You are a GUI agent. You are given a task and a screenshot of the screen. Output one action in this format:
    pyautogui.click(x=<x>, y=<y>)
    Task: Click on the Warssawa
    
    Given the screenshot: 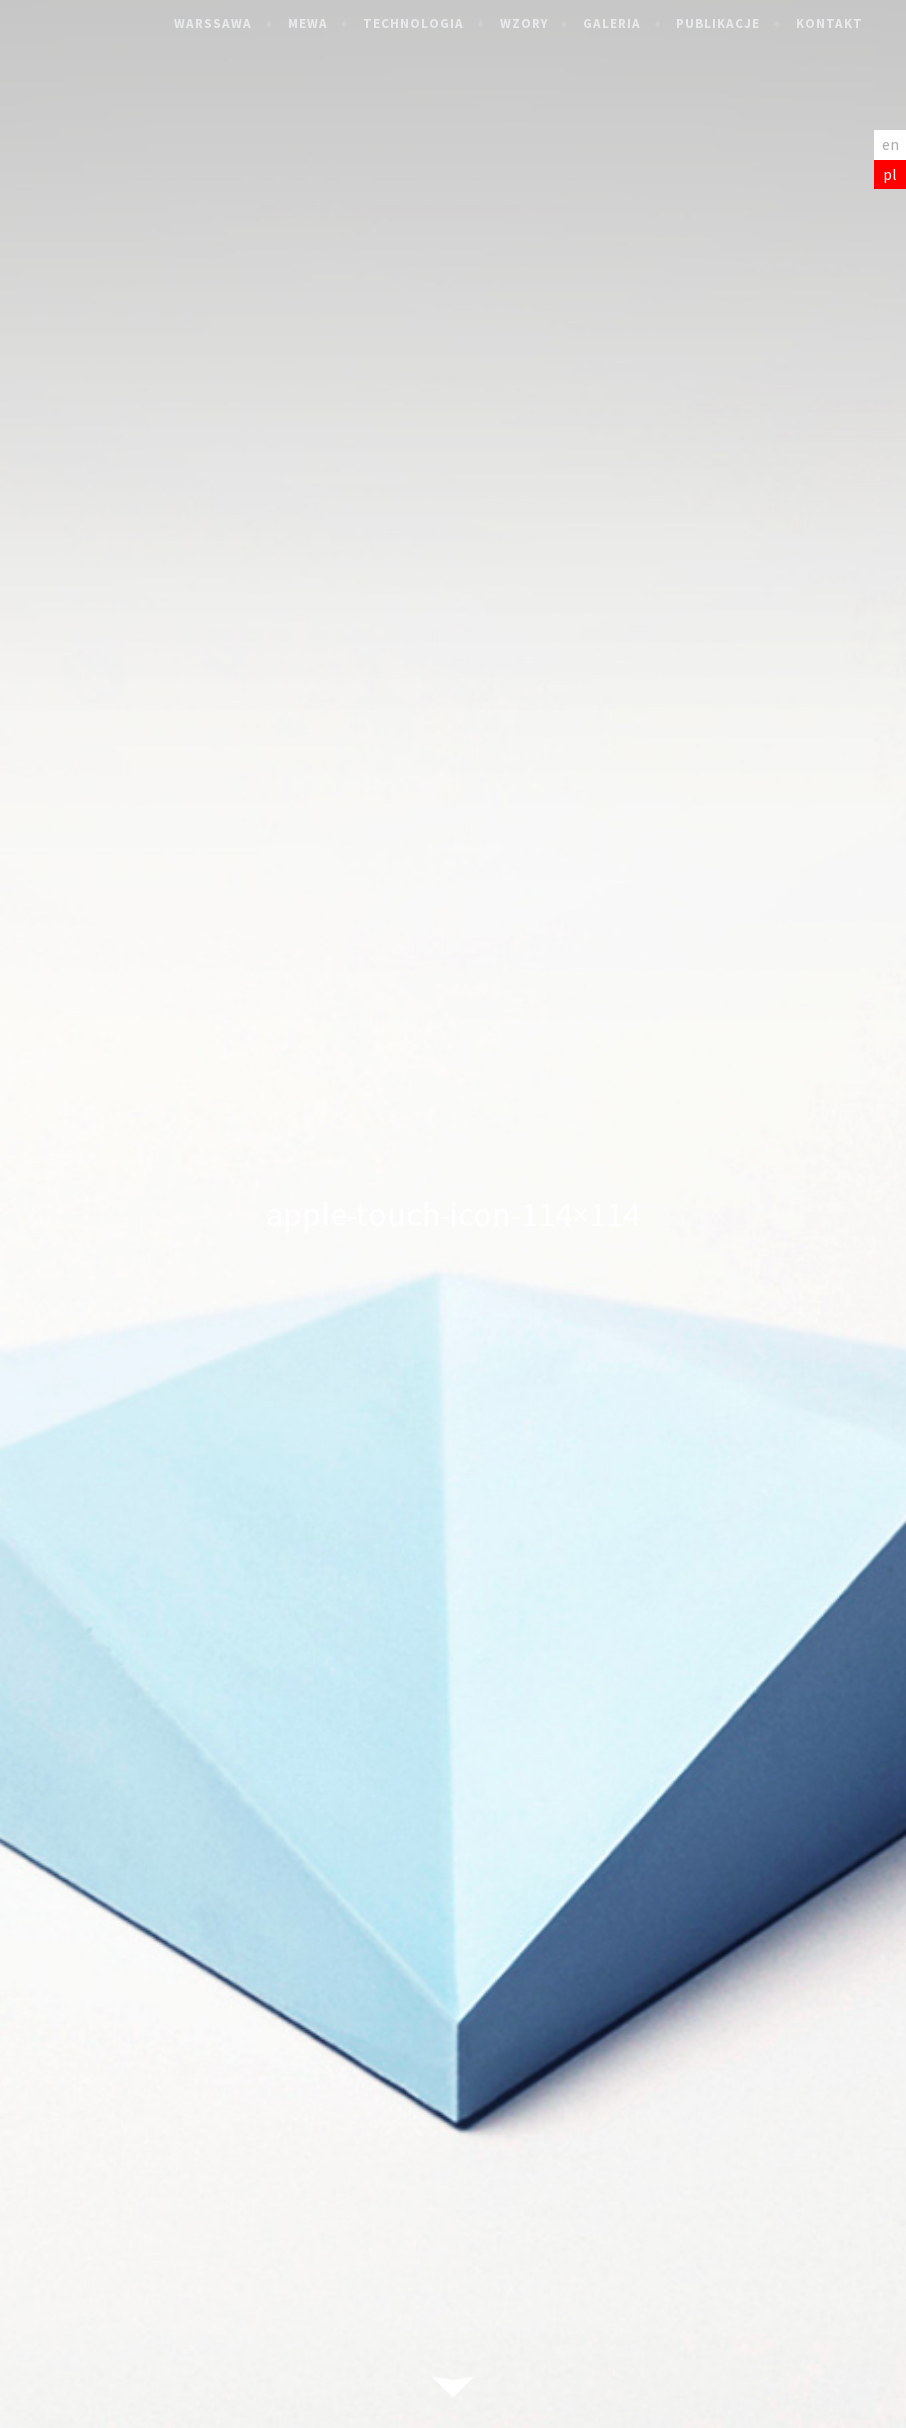 What is the action you would take?
    pyautogui.click(x=231, y=23)
    